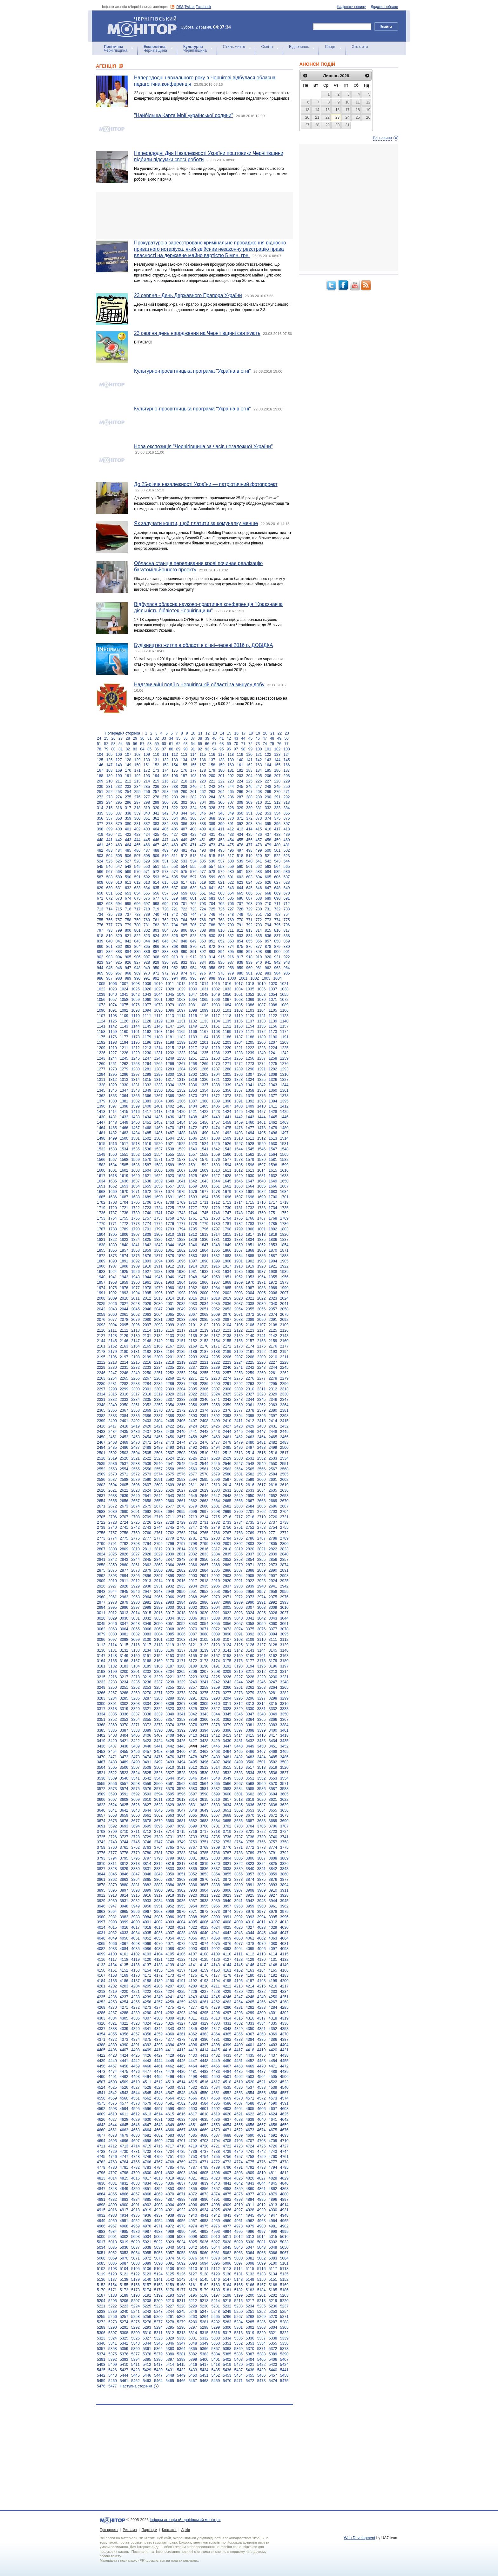 This screenshot has width=498, height=2576. What do you see at coordinates (204, 989) in the screenshot?
I see `1031` at bounding box center [204, 989].